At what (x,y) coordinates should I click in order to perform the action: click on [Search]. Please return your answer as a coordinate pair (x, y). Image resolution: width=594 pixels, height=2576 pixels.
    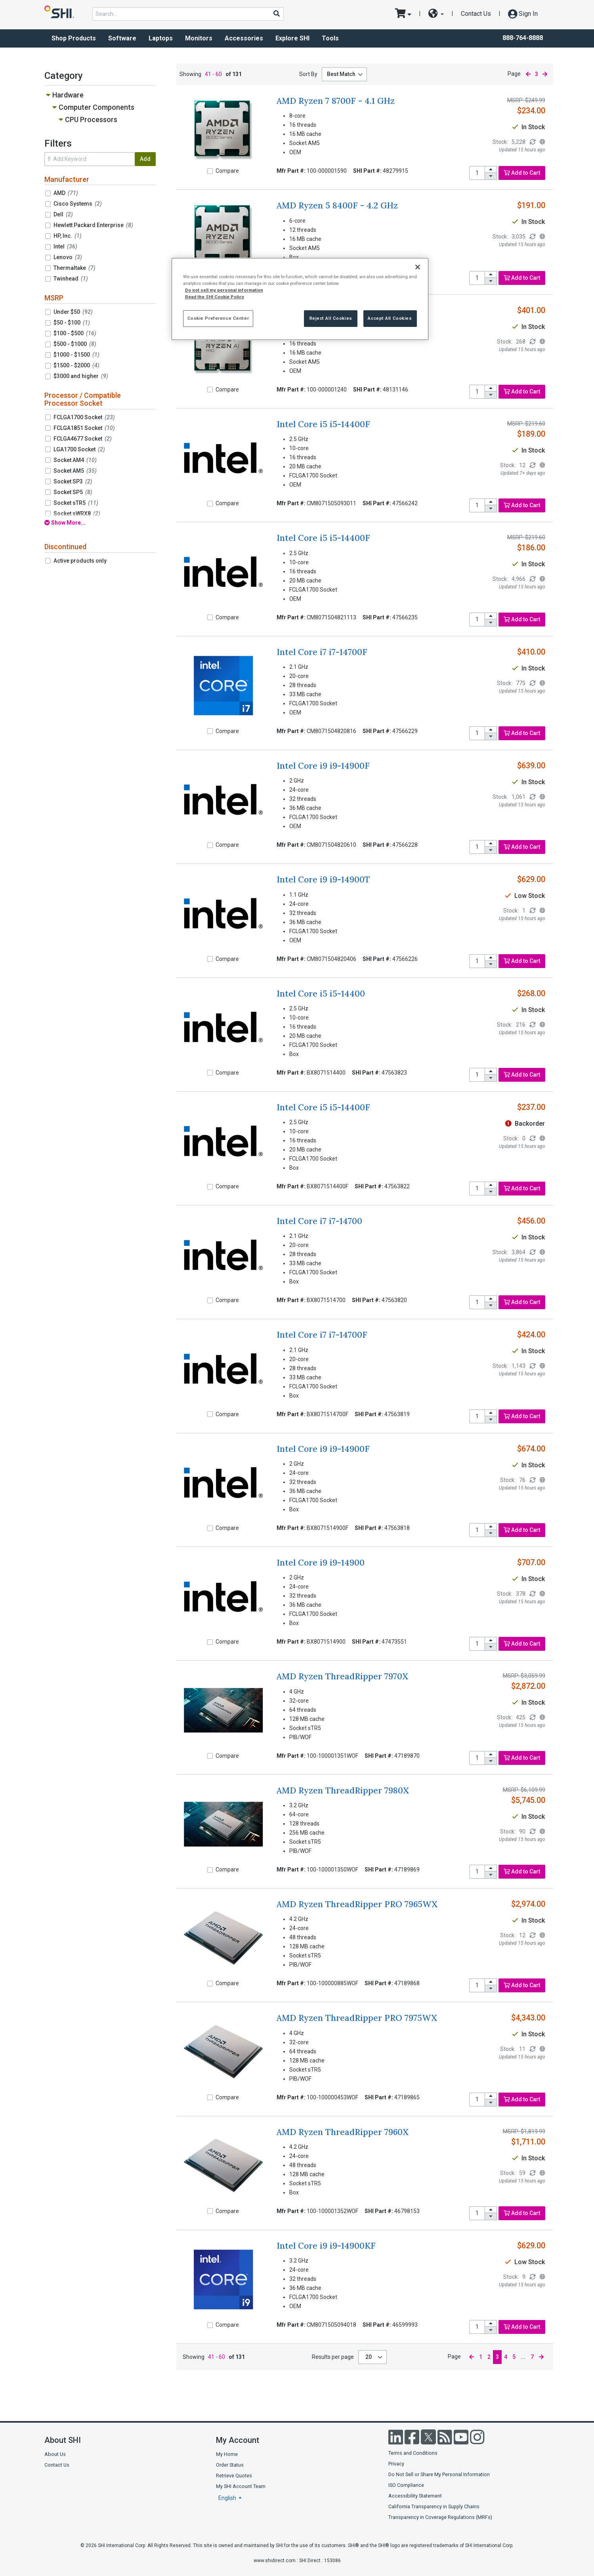
    Looking at the image, I should click on (276, 13).